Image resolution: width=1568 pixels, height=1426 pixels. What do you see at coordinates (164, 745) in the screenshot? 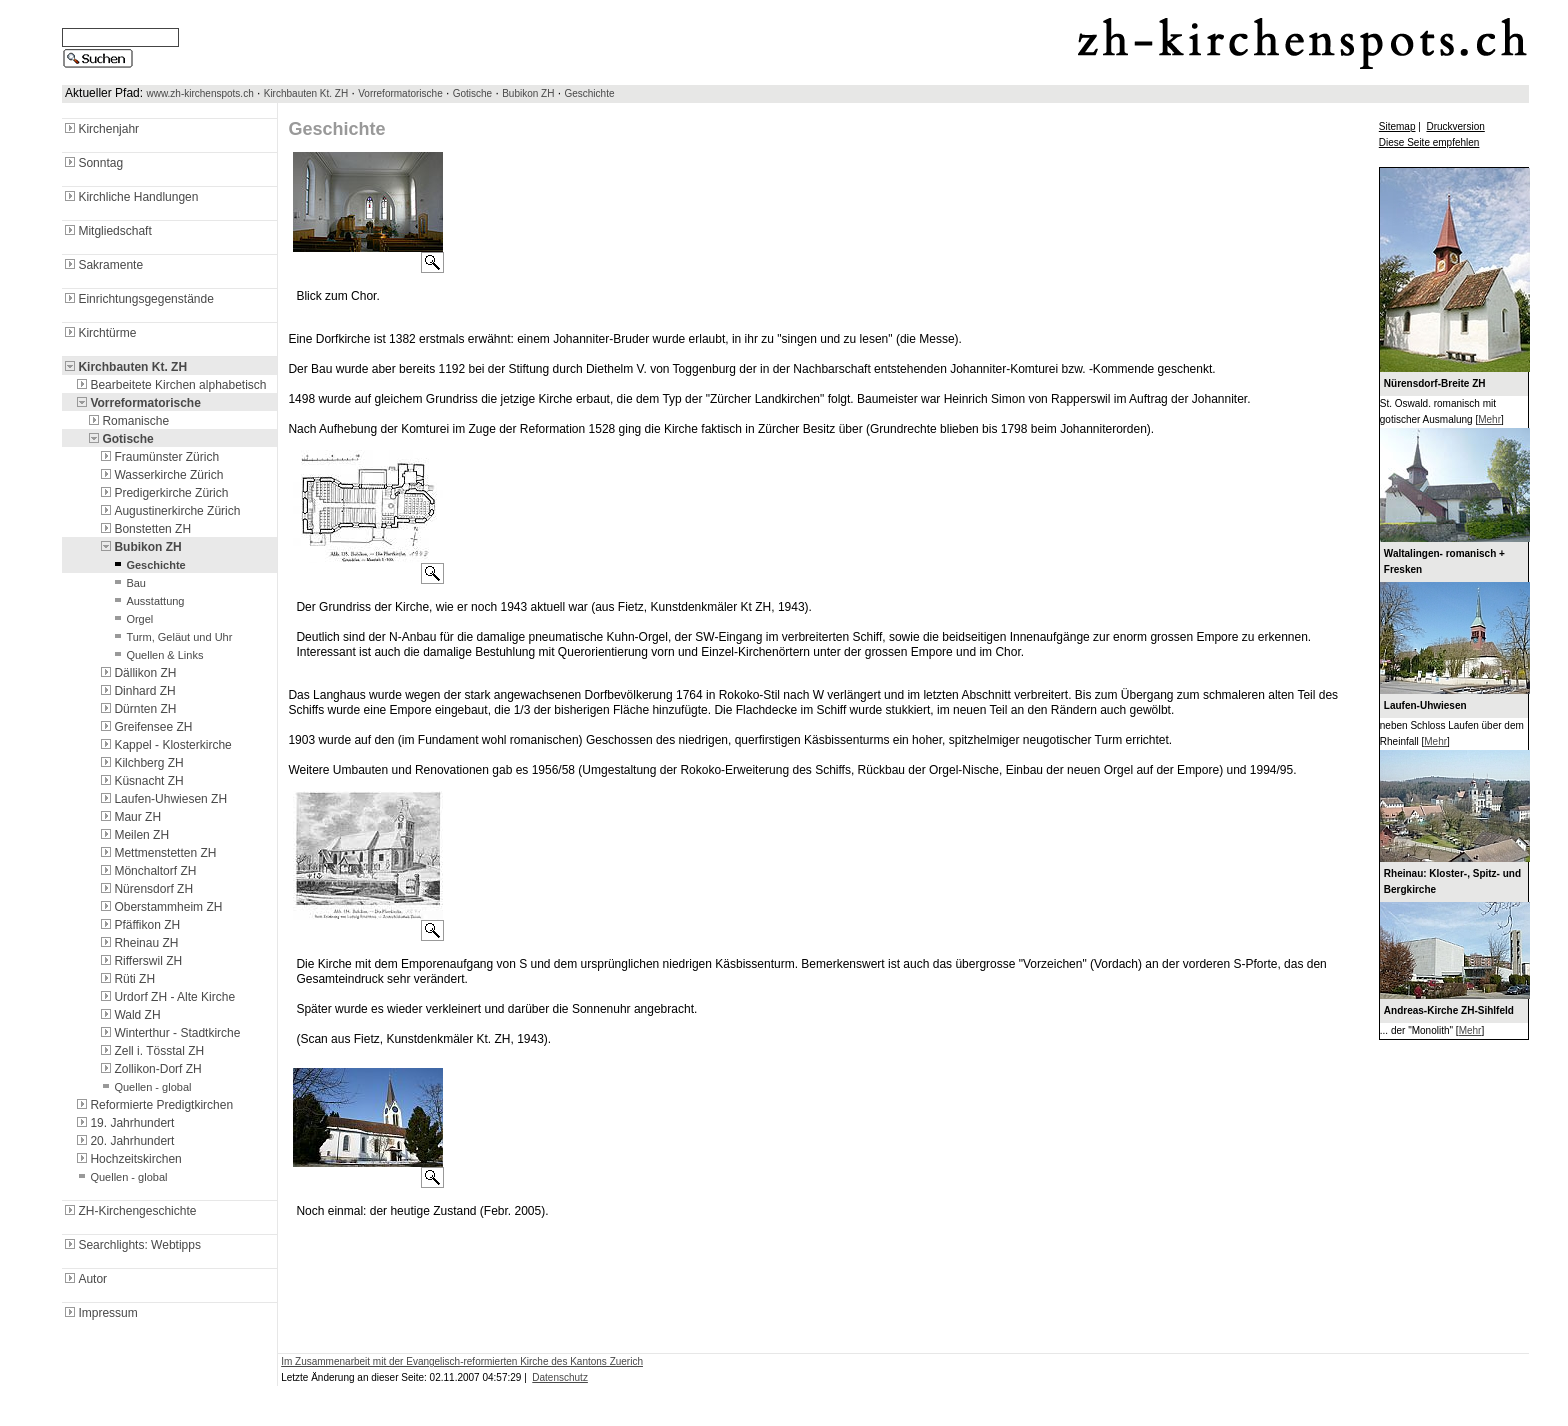
I see `Kappel - Klosterkirche` at bounding box center [164, 745].